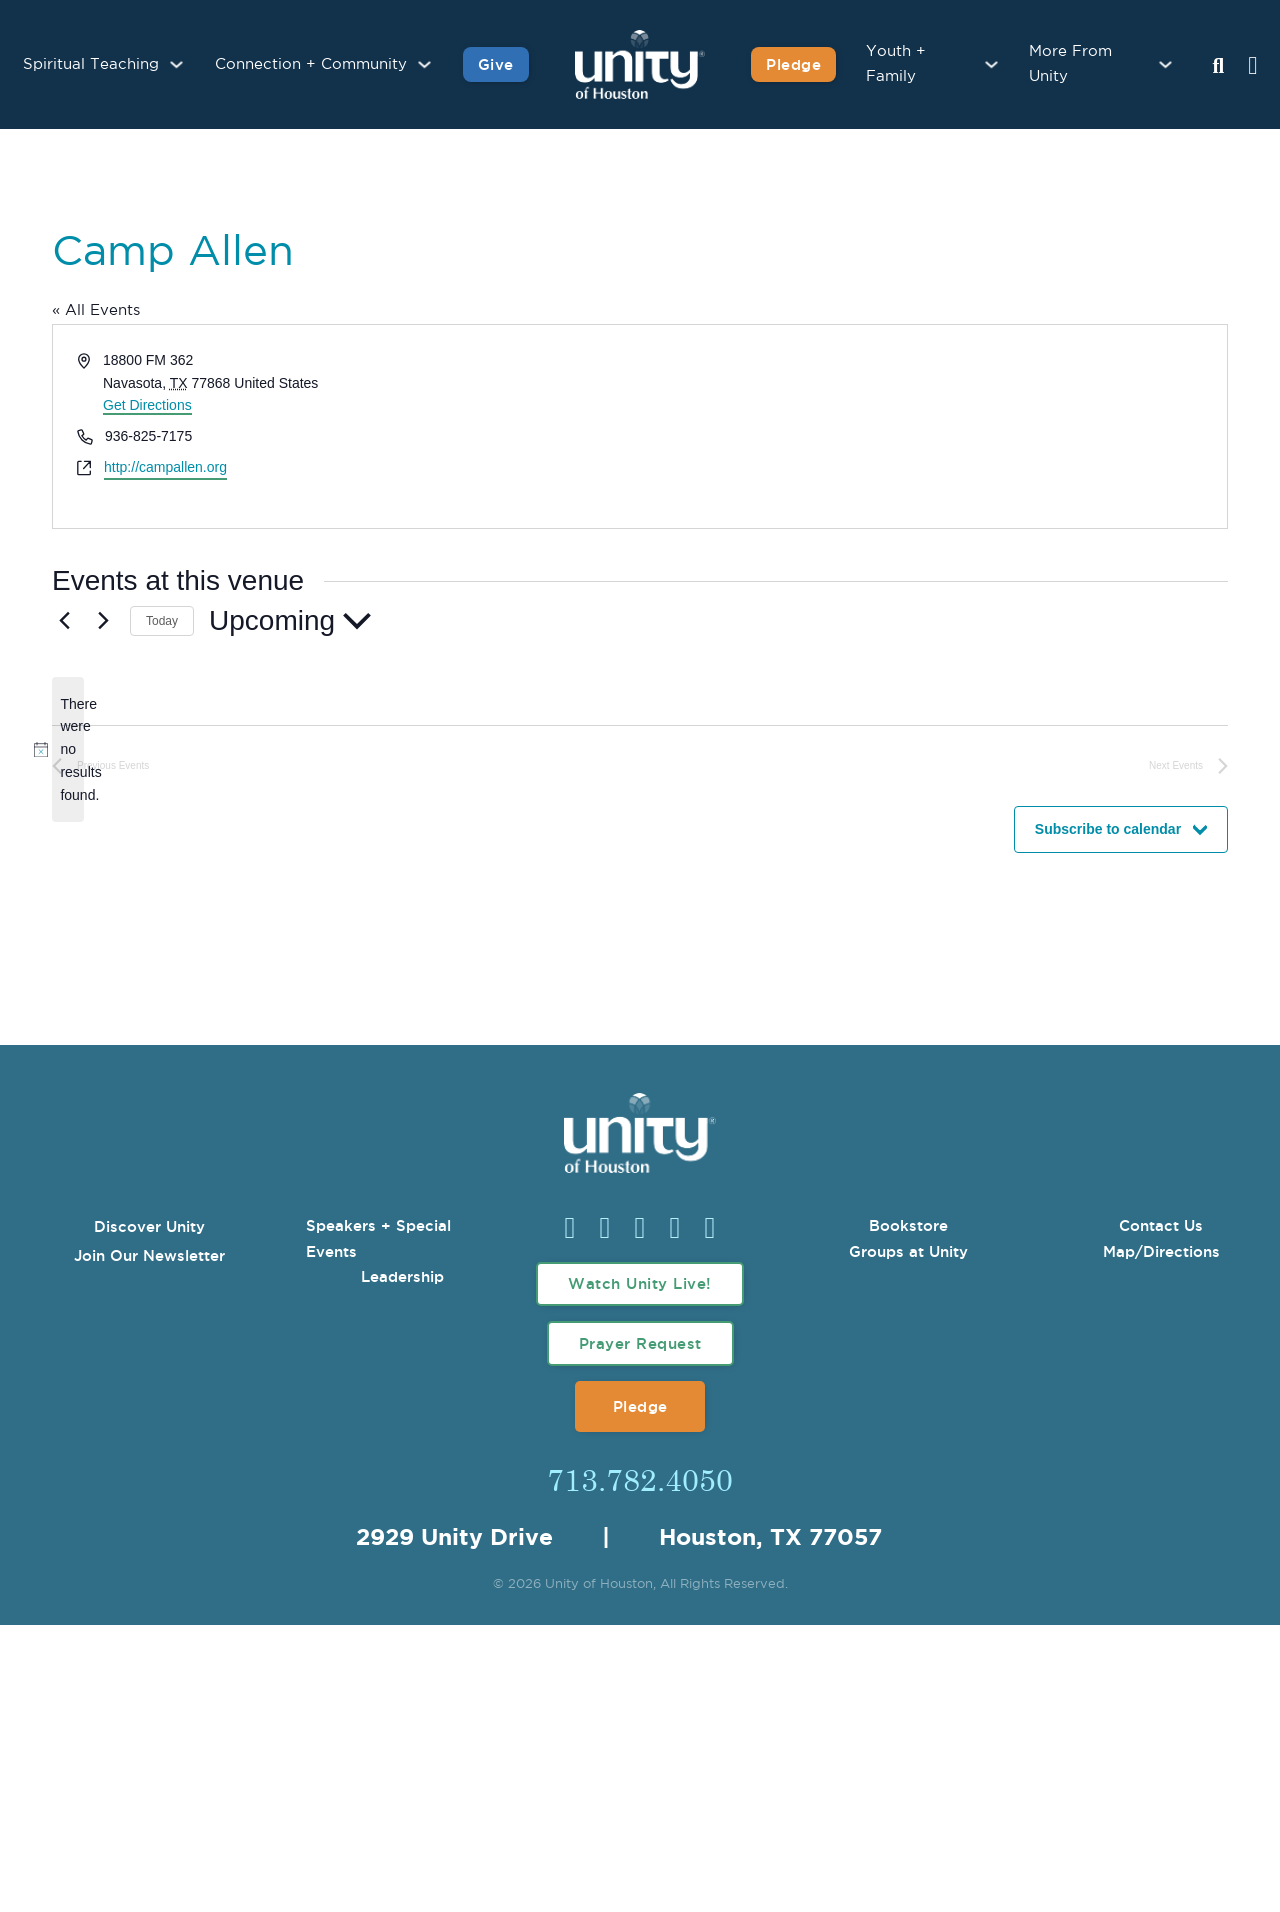 This screenshot has width=1280, height=1912. Describe the element at coordinates (96, 310) in the screenshot. I see `« All Events` at that location.